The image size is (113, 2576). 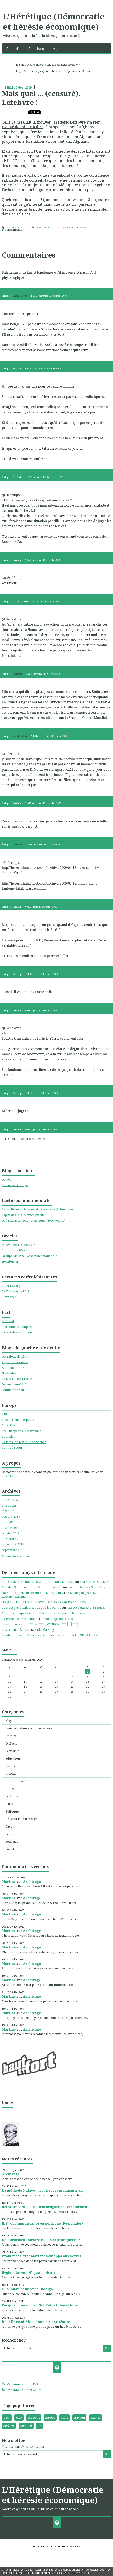 What do you see at coordinates (11, 1773) in the screenshot?
I see `Insolite` at bounding box center [11, 1773].